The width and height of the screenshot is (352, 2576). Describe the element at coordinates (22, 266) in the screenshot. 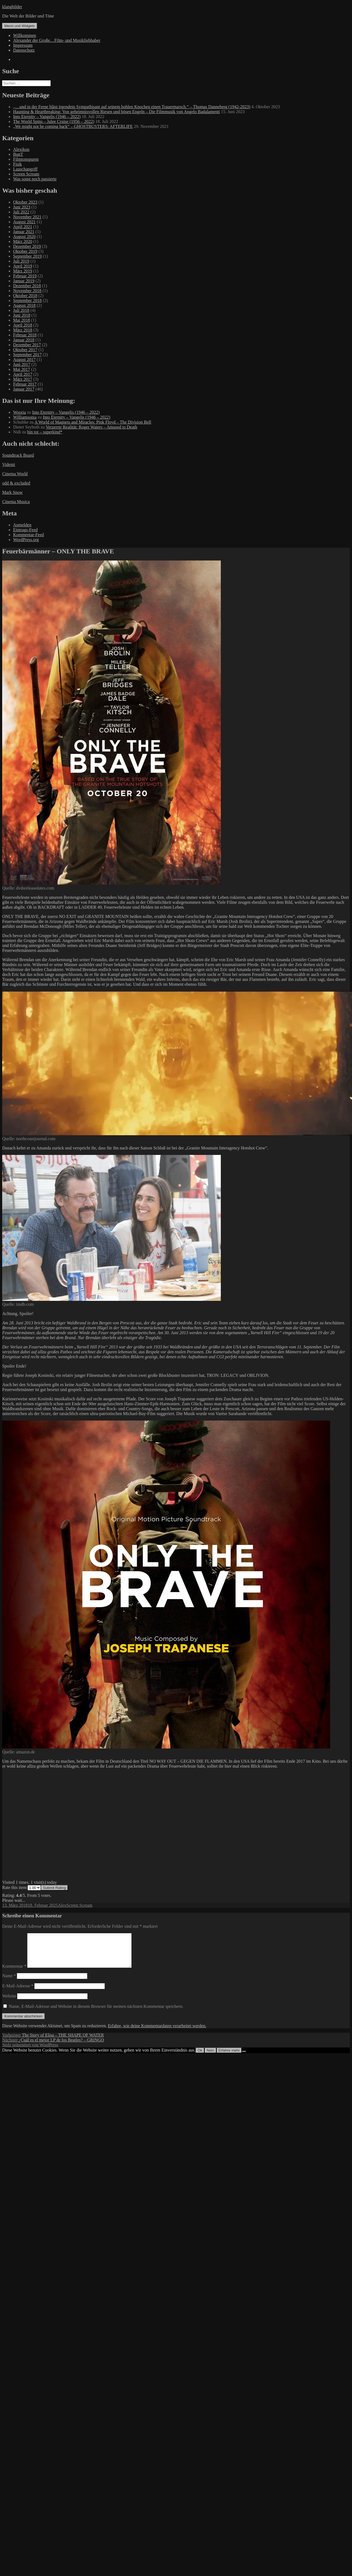

I see `April 2019` at that location.